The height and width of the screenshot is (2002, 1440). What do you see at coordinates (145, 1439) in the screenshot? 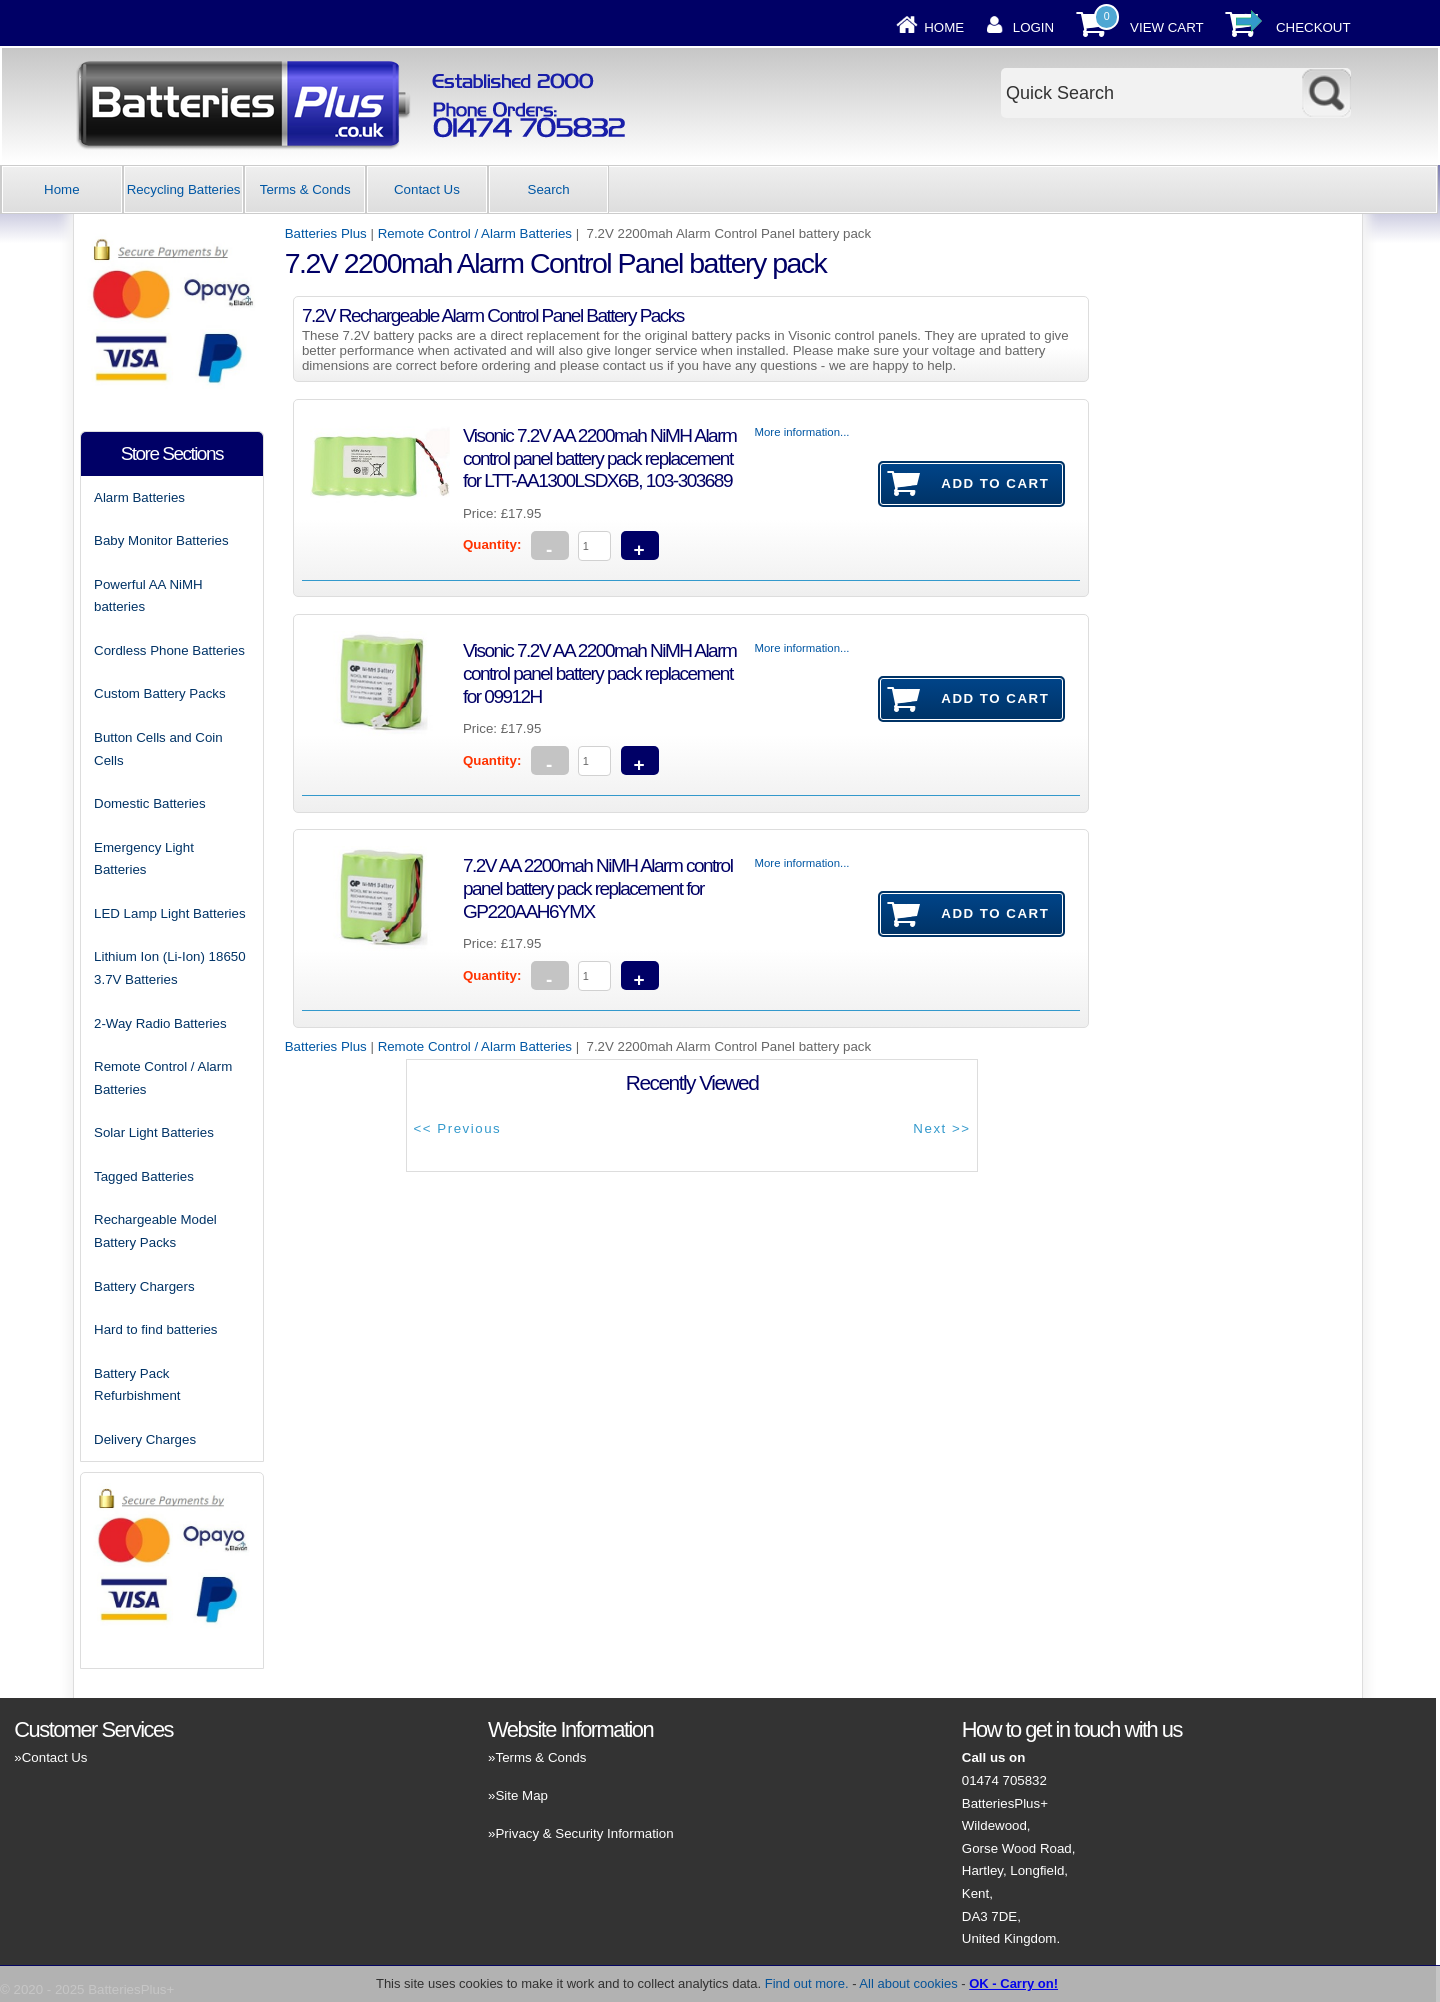
I see `Delivery Charges` at bounding box center [145, 1439].